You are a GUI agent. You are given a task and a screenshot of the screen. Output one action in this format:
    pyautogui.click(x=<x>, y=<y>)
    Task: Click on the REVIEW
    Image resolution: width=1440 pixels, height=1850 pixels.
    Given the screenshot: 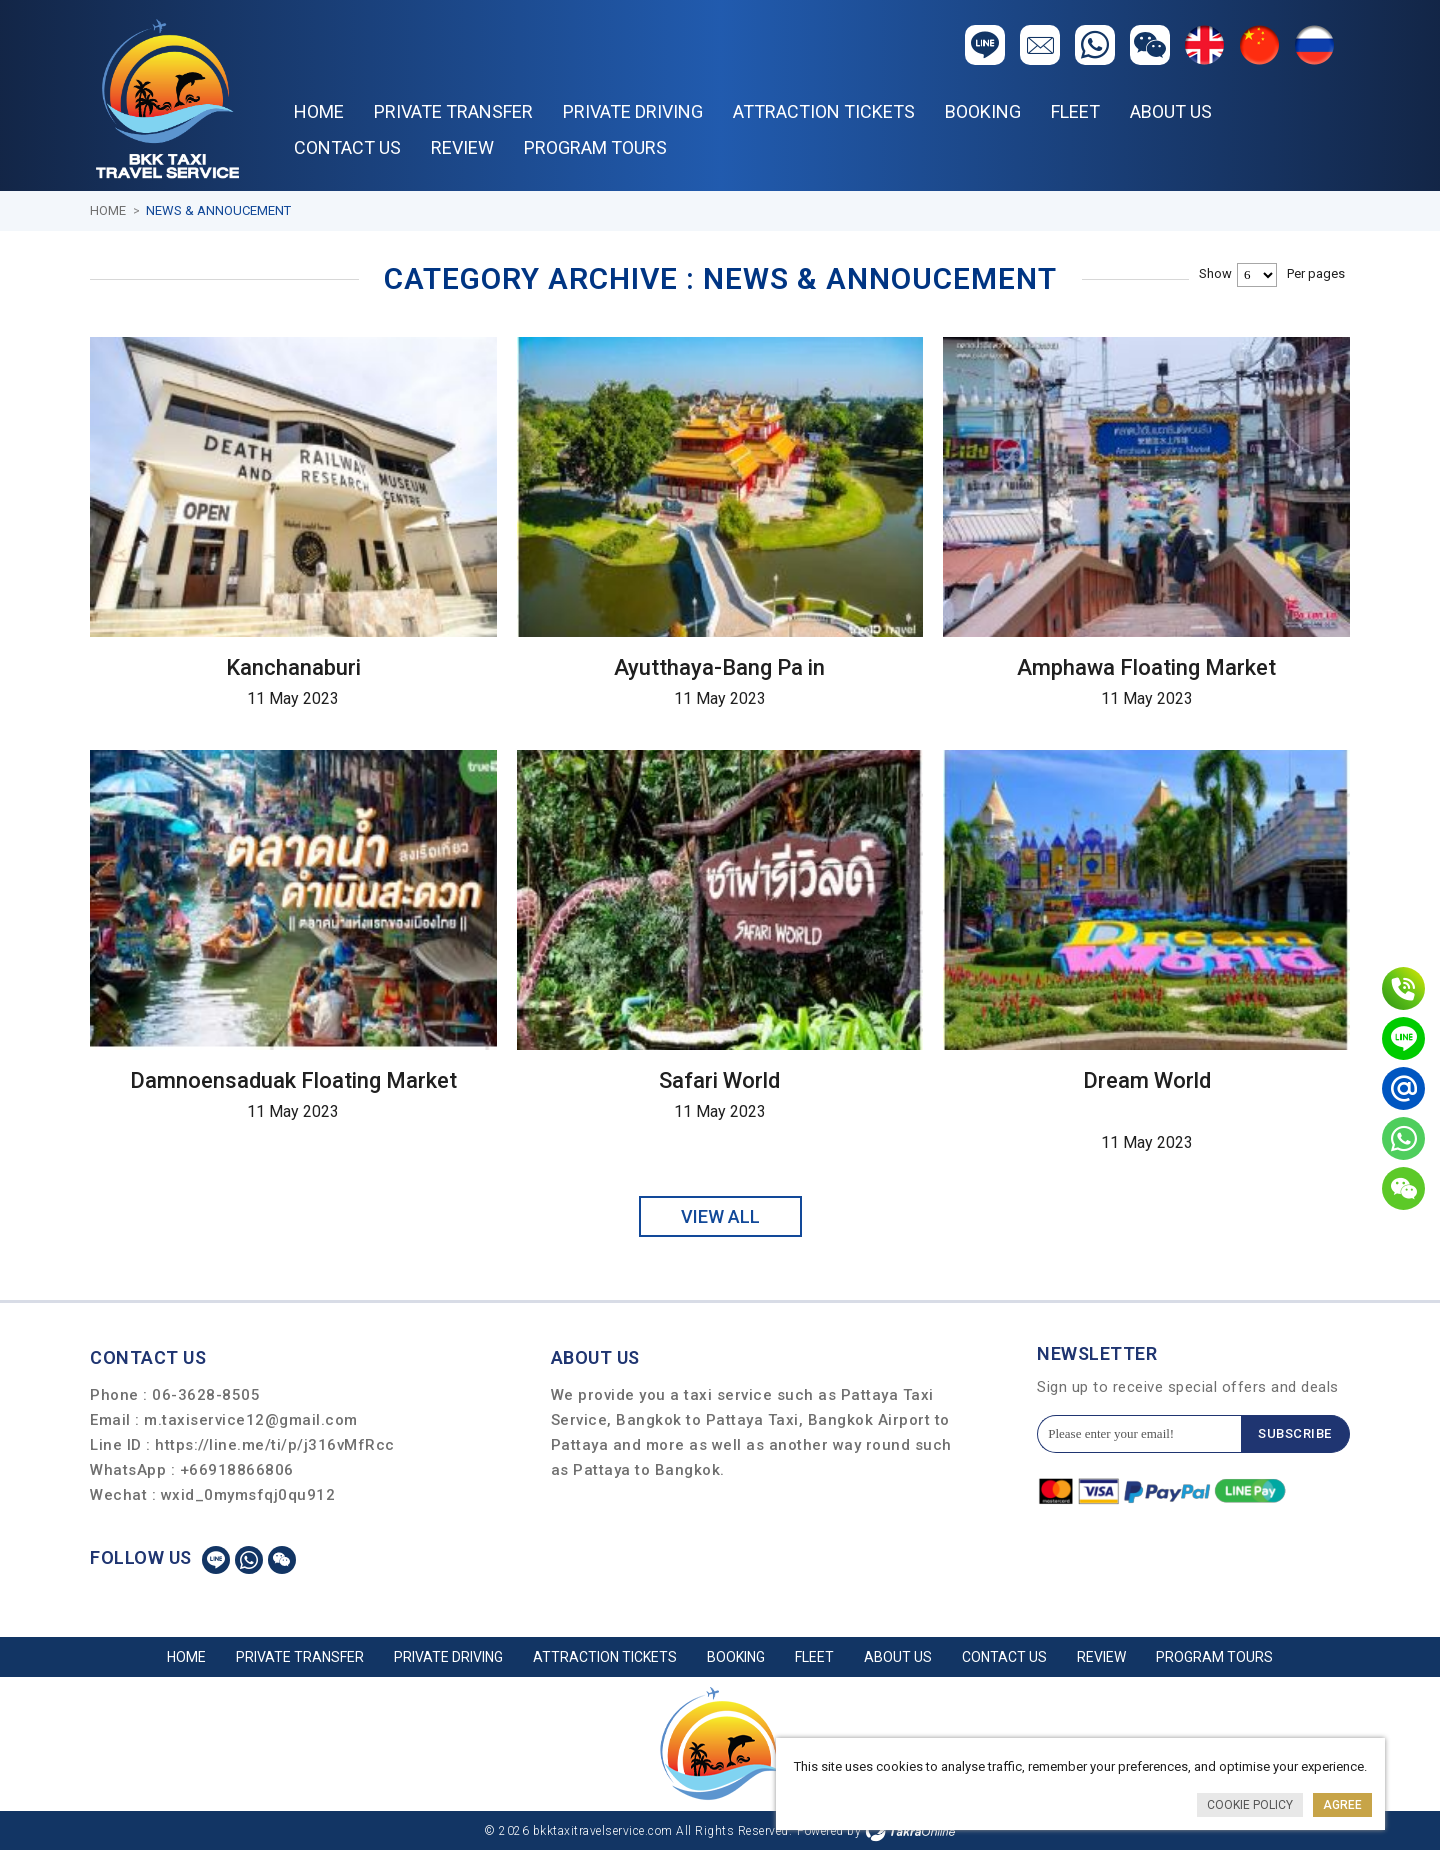 What is the action you would take?
    pyautogui.click(x=462, y=147)
    